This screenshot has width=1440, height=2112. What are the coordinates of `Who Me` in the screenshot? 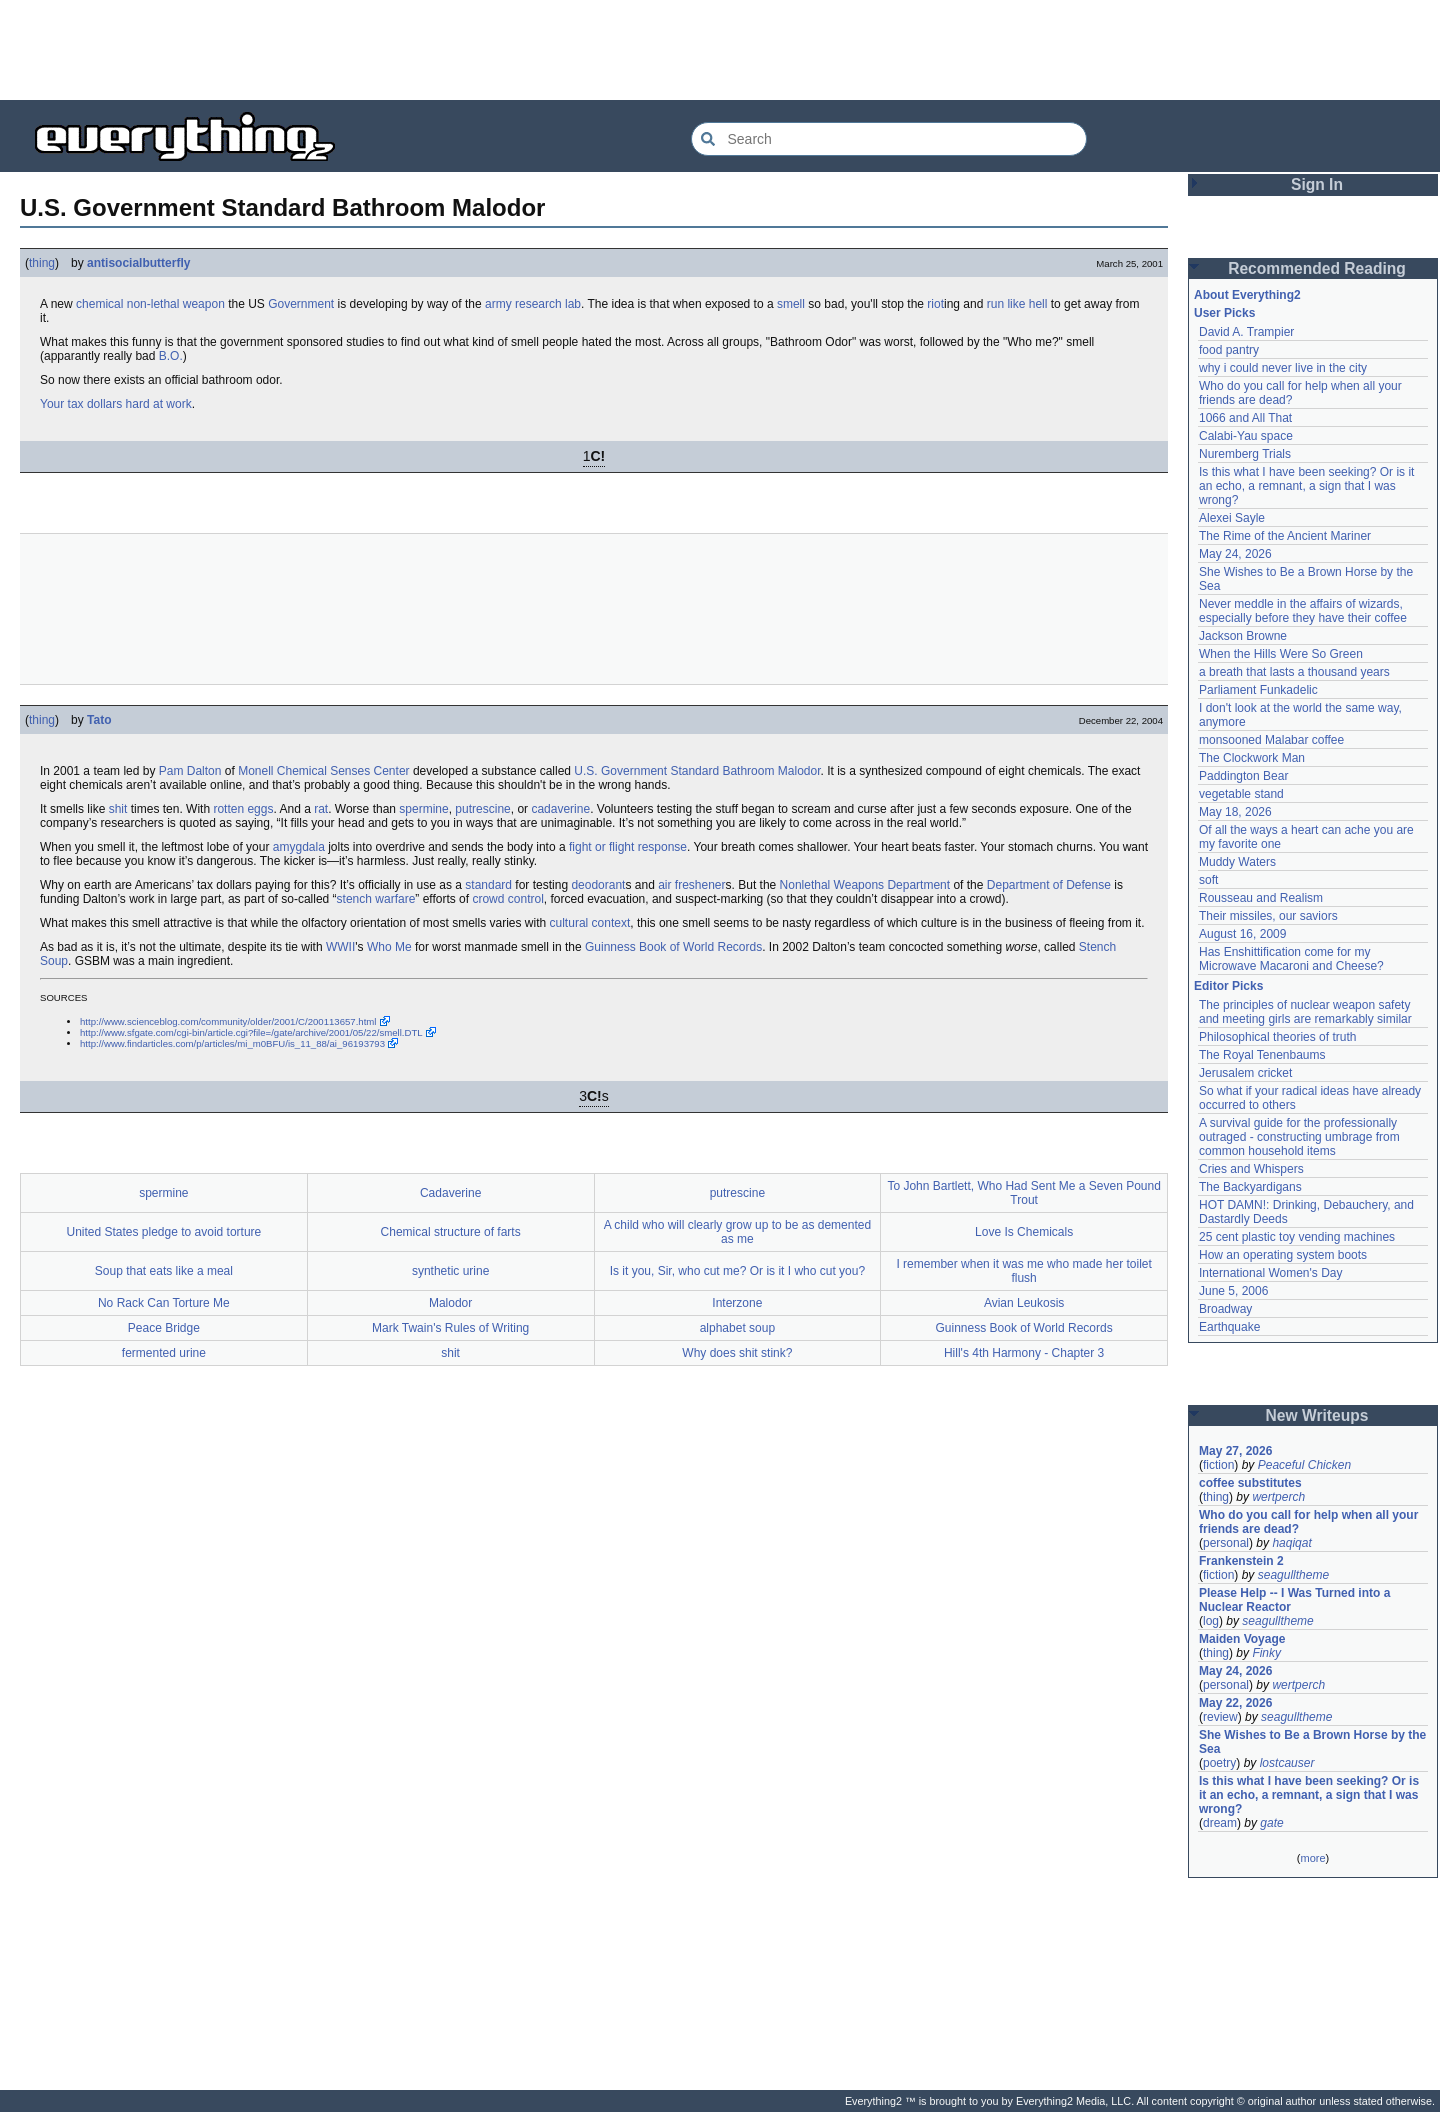 It's located at (389, 947).